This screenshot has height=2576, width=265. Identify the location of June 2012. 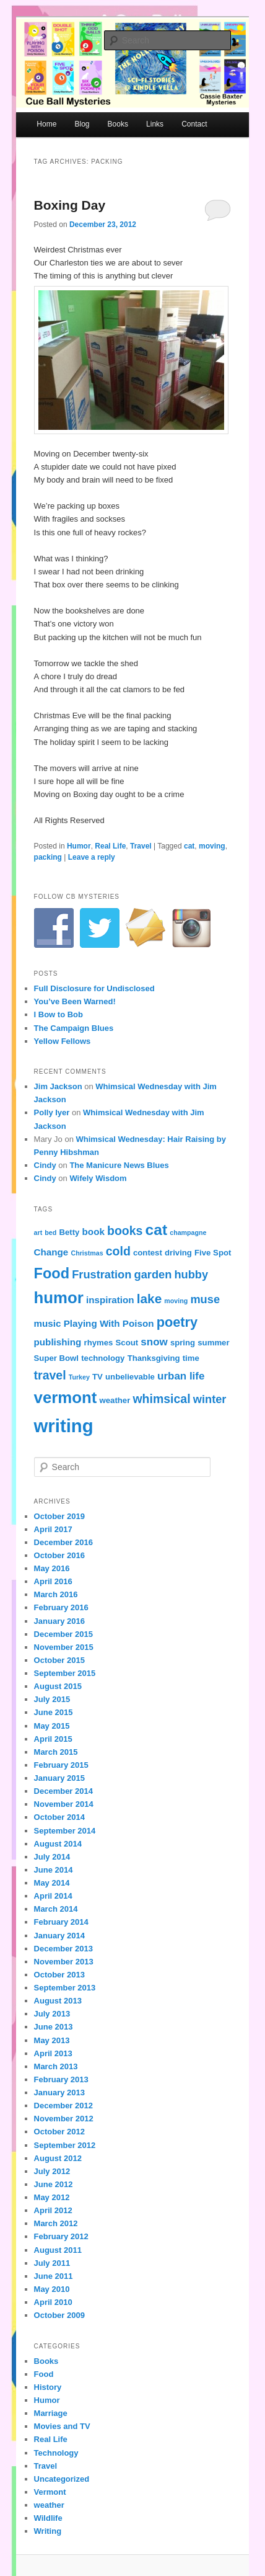
(53, 2184).